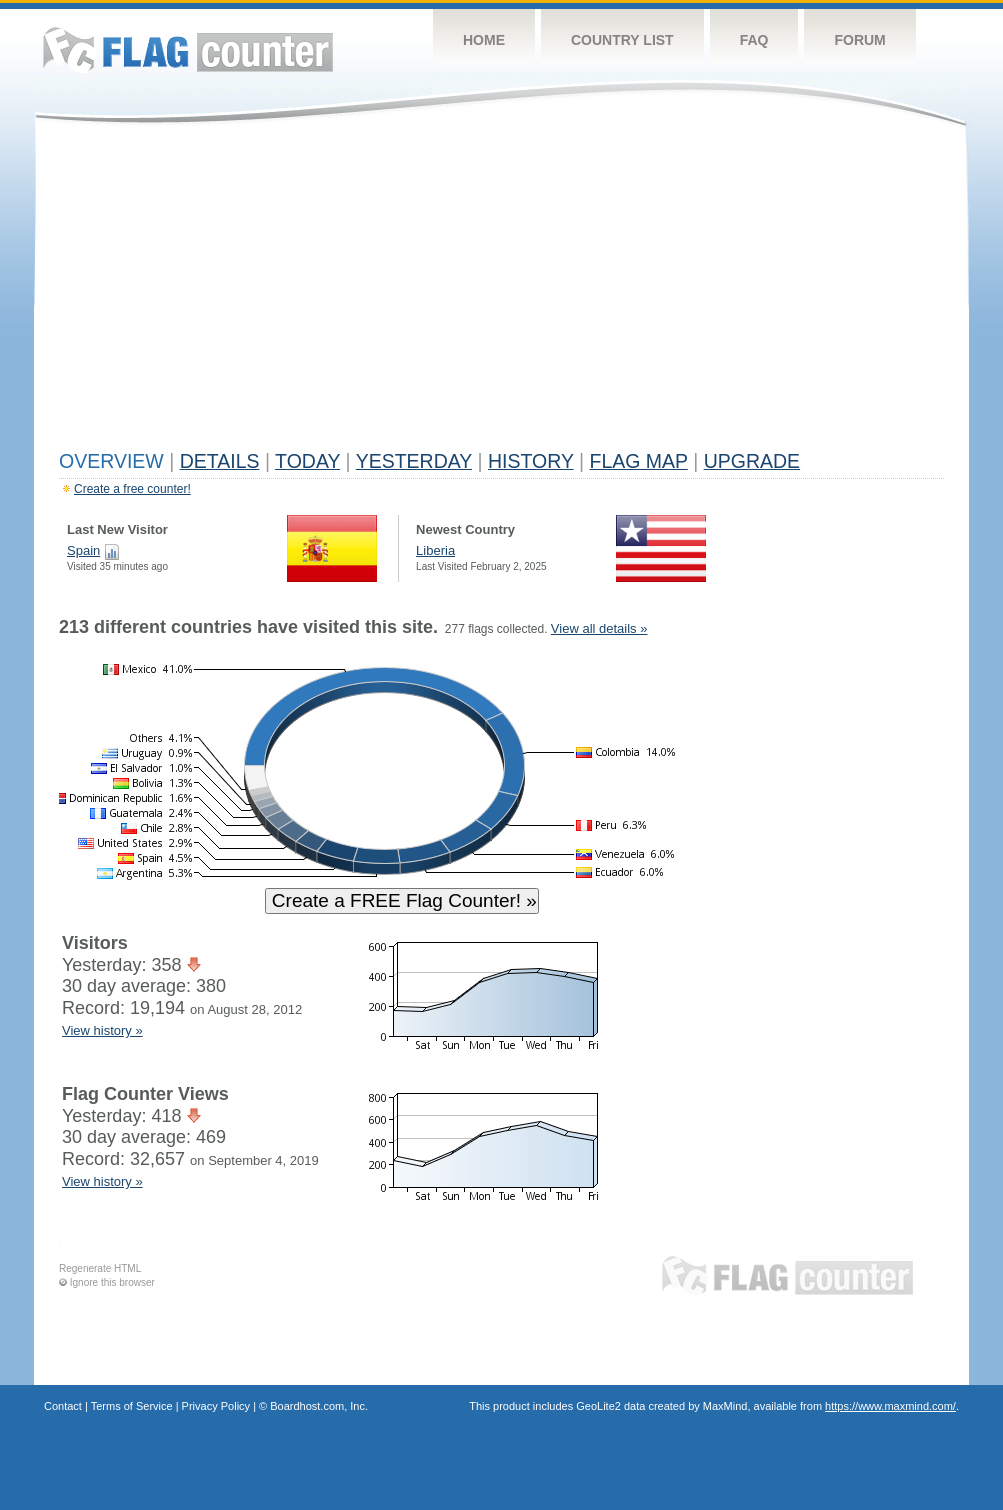 The width and height of the screenshot is (1003, 1510). I want to click on Home, so click(484, 40).